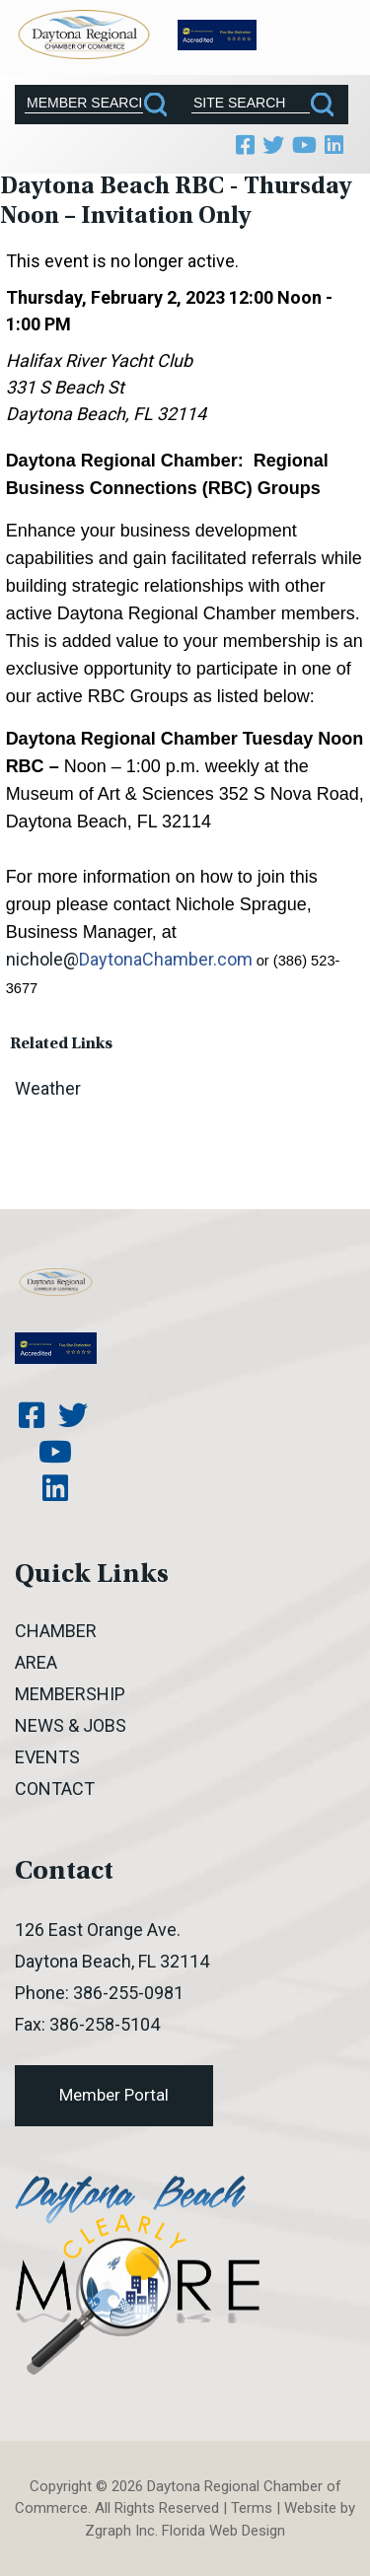 This screenshot has height=2576, width=370. Describe the element at coordinates (56, 1630) in the screenshot. I see `Chamber` at that location.